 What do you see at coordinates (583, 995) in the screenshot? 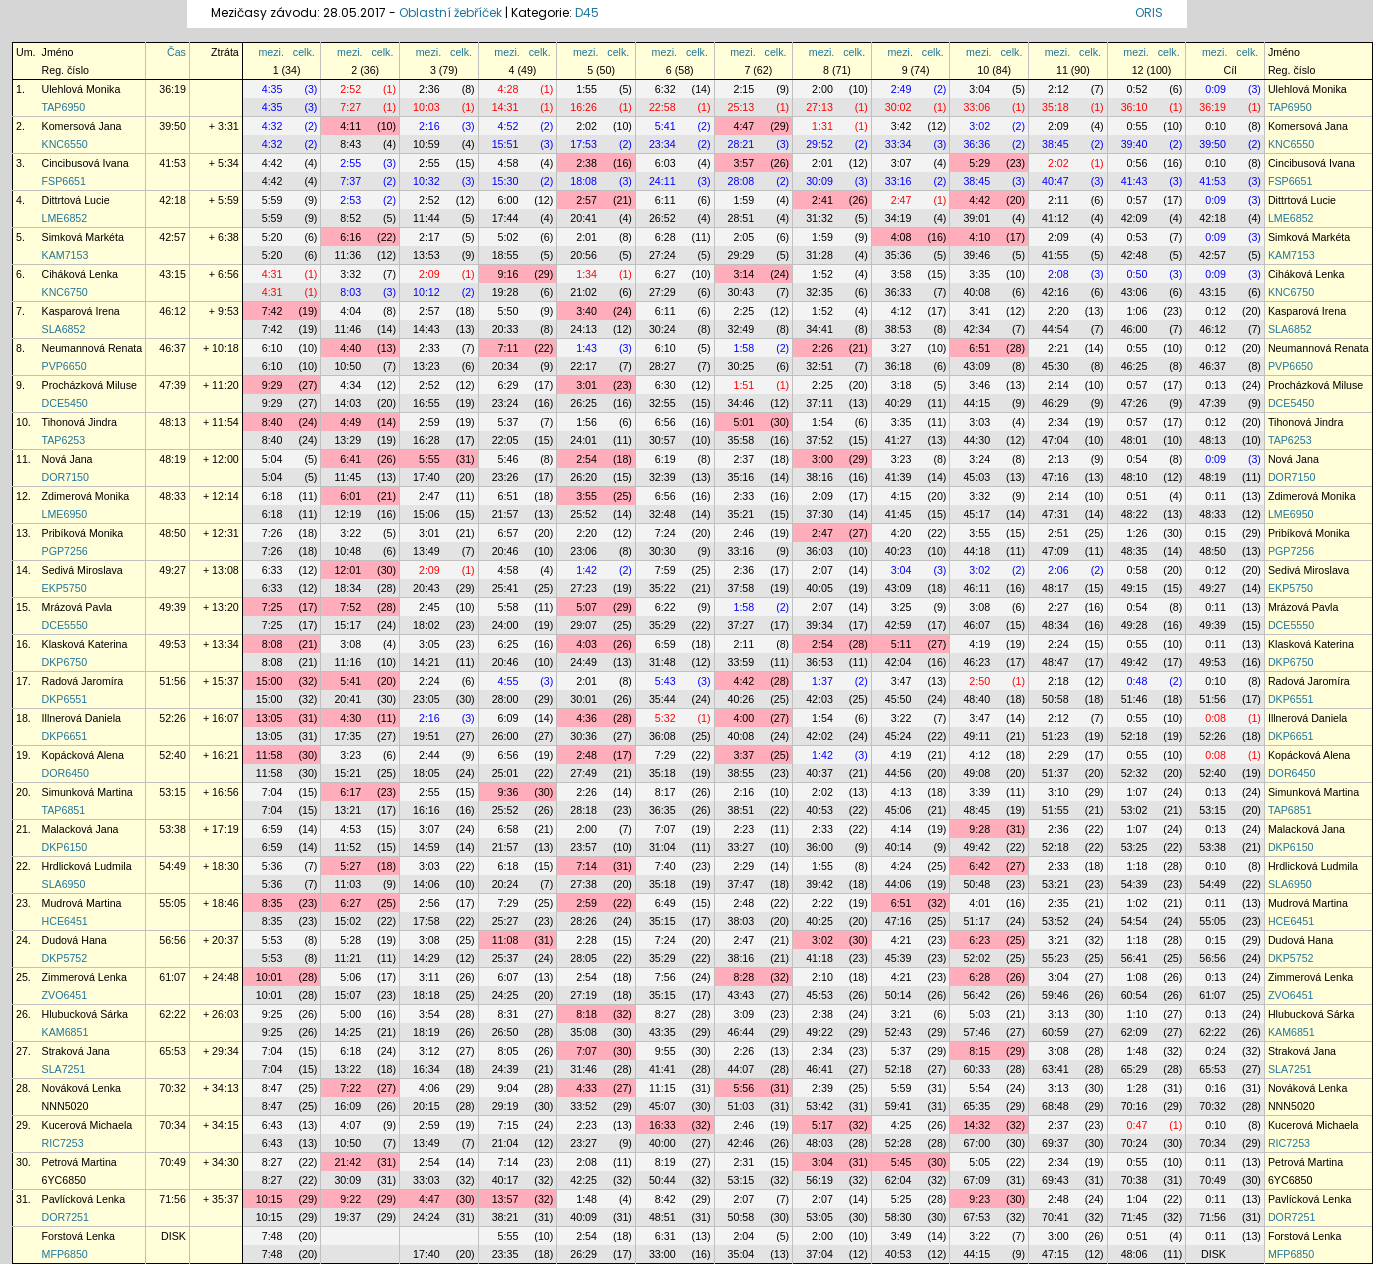
I see `27:19` at bounding box center [583, 995].